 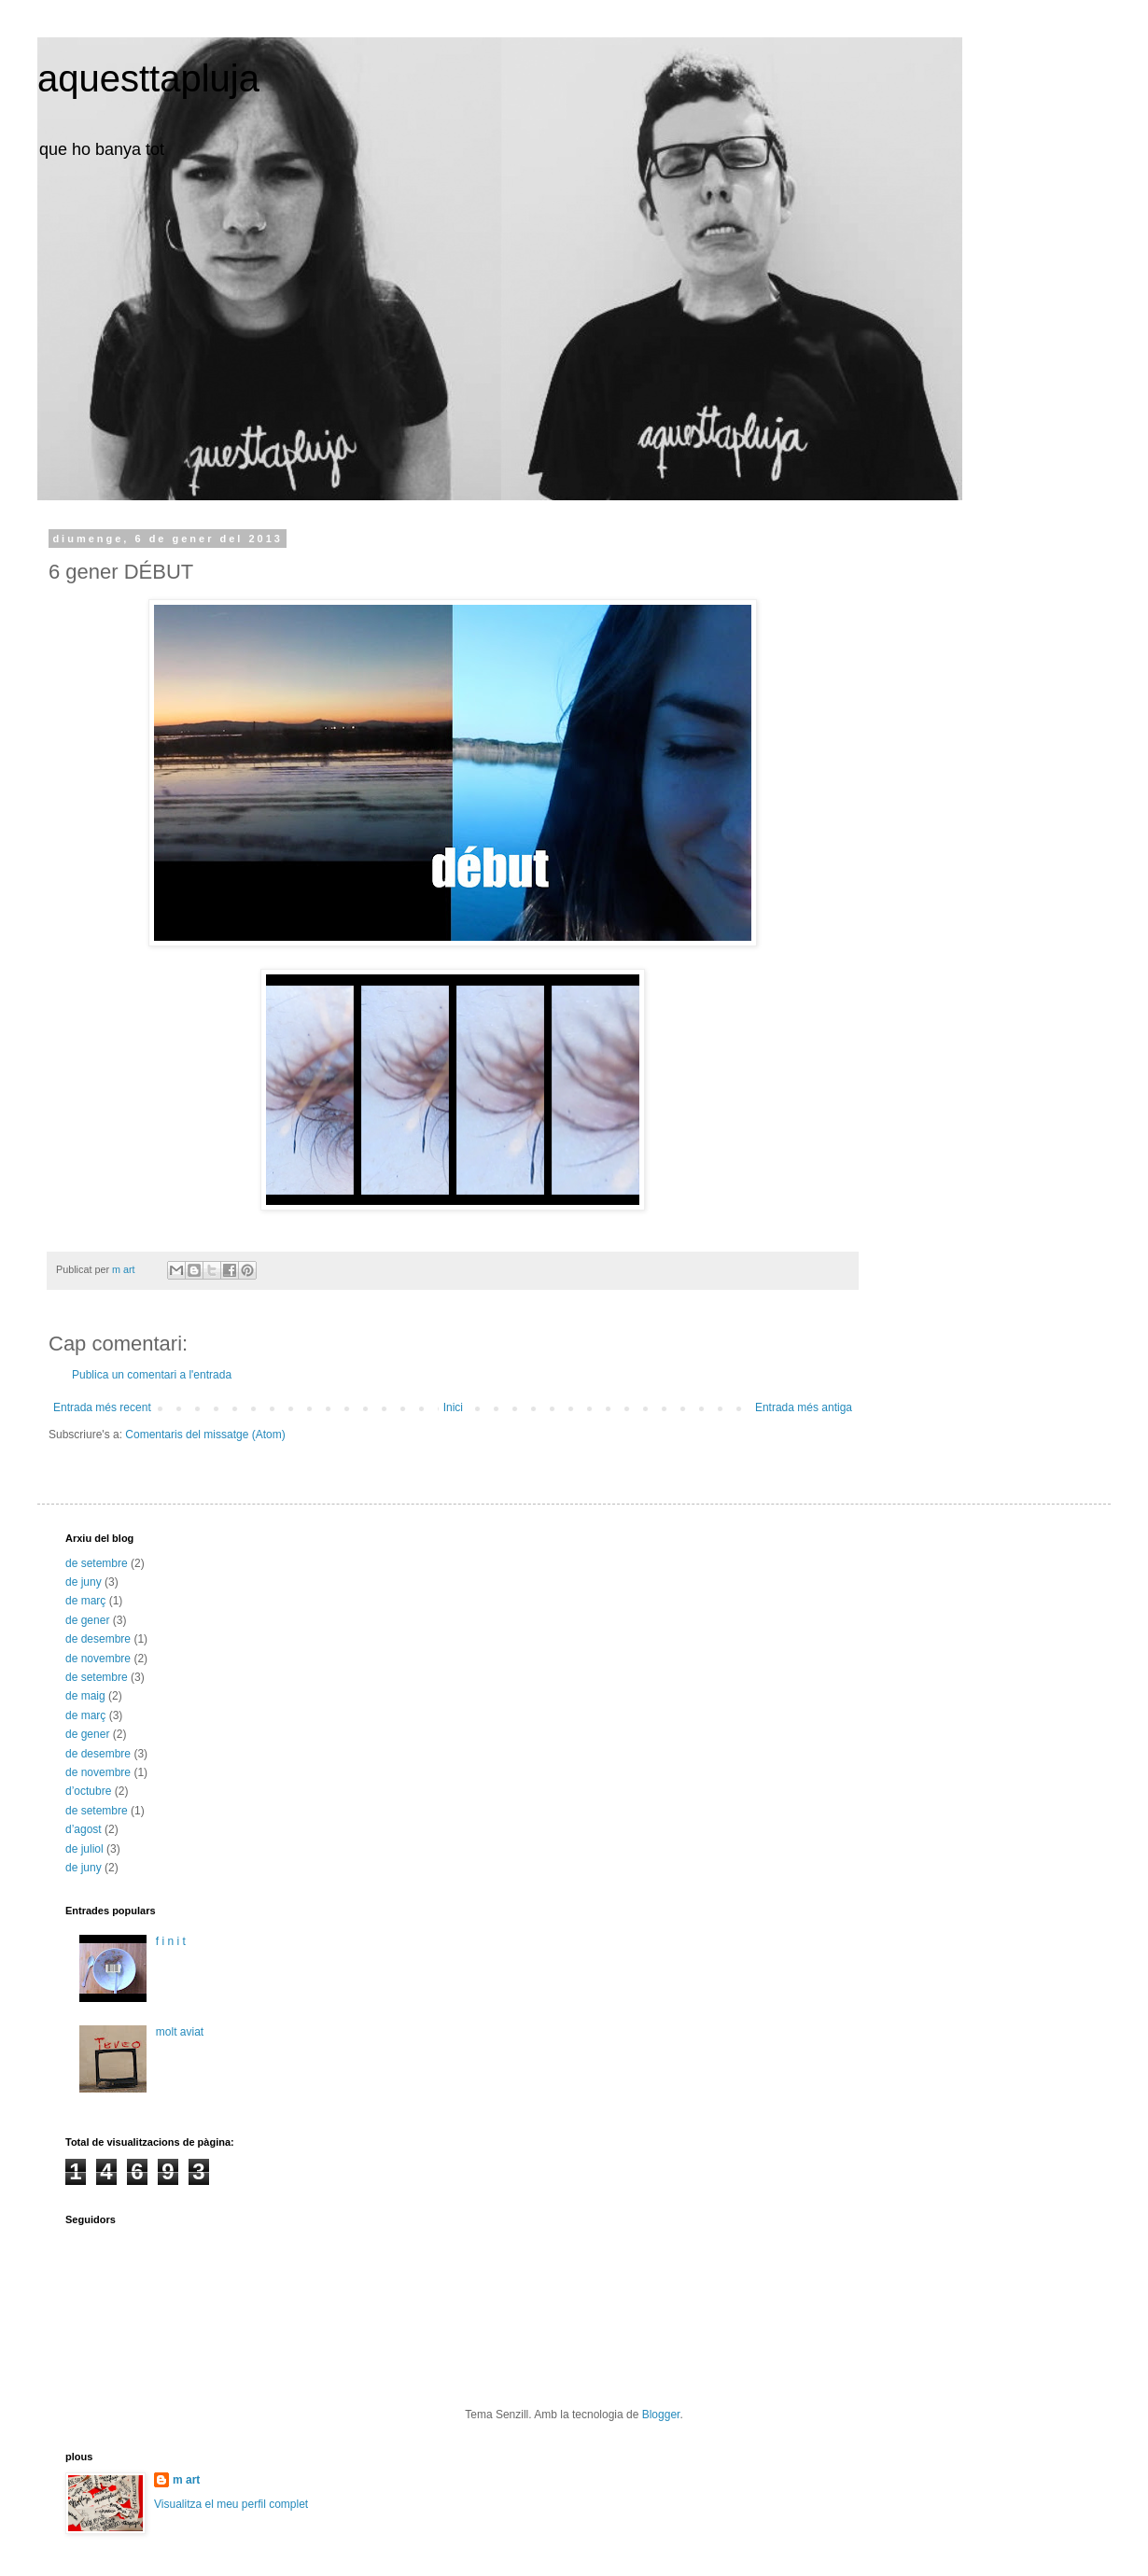 I want to click on molt aviat, so click(x=179, y=2031).